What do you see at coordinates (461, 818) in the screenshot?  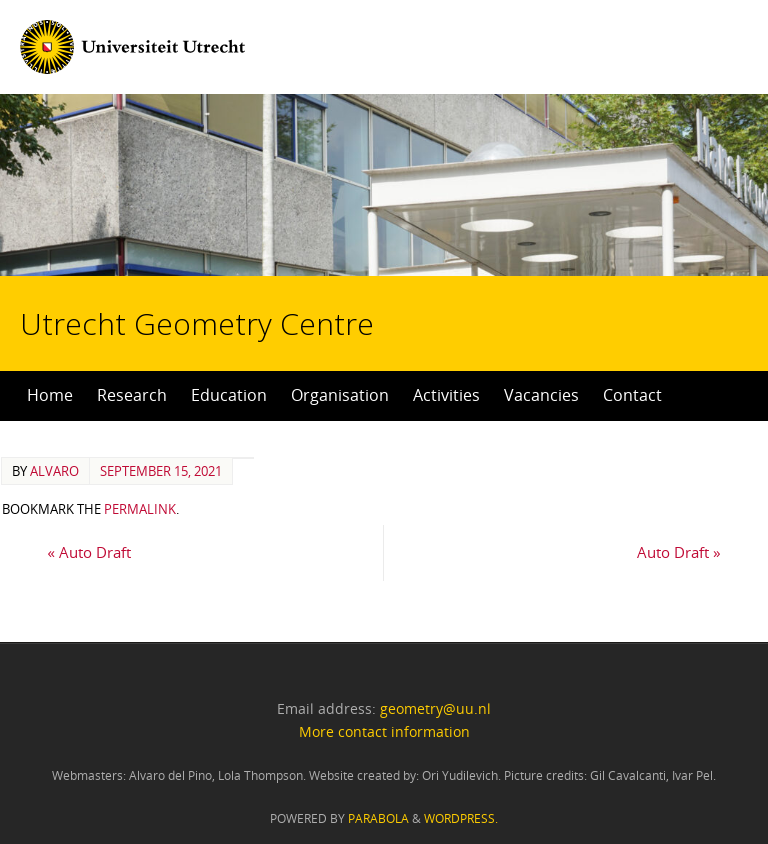 I see `WordPress.` at bounding box center [461, 818].